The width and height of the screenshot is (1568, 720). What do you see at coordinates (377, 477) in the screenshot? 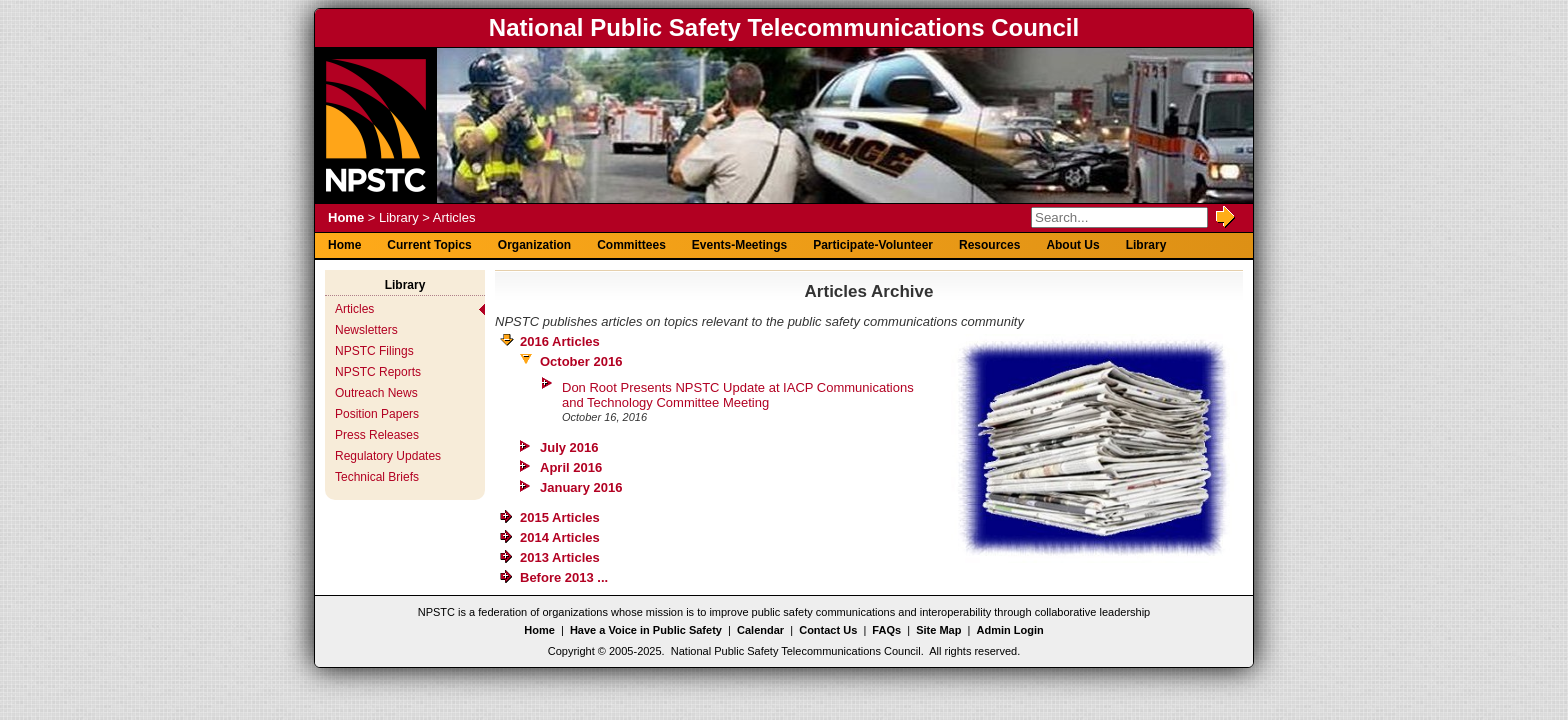
I see `Technical Briefs` at bounding box center [377, 477].